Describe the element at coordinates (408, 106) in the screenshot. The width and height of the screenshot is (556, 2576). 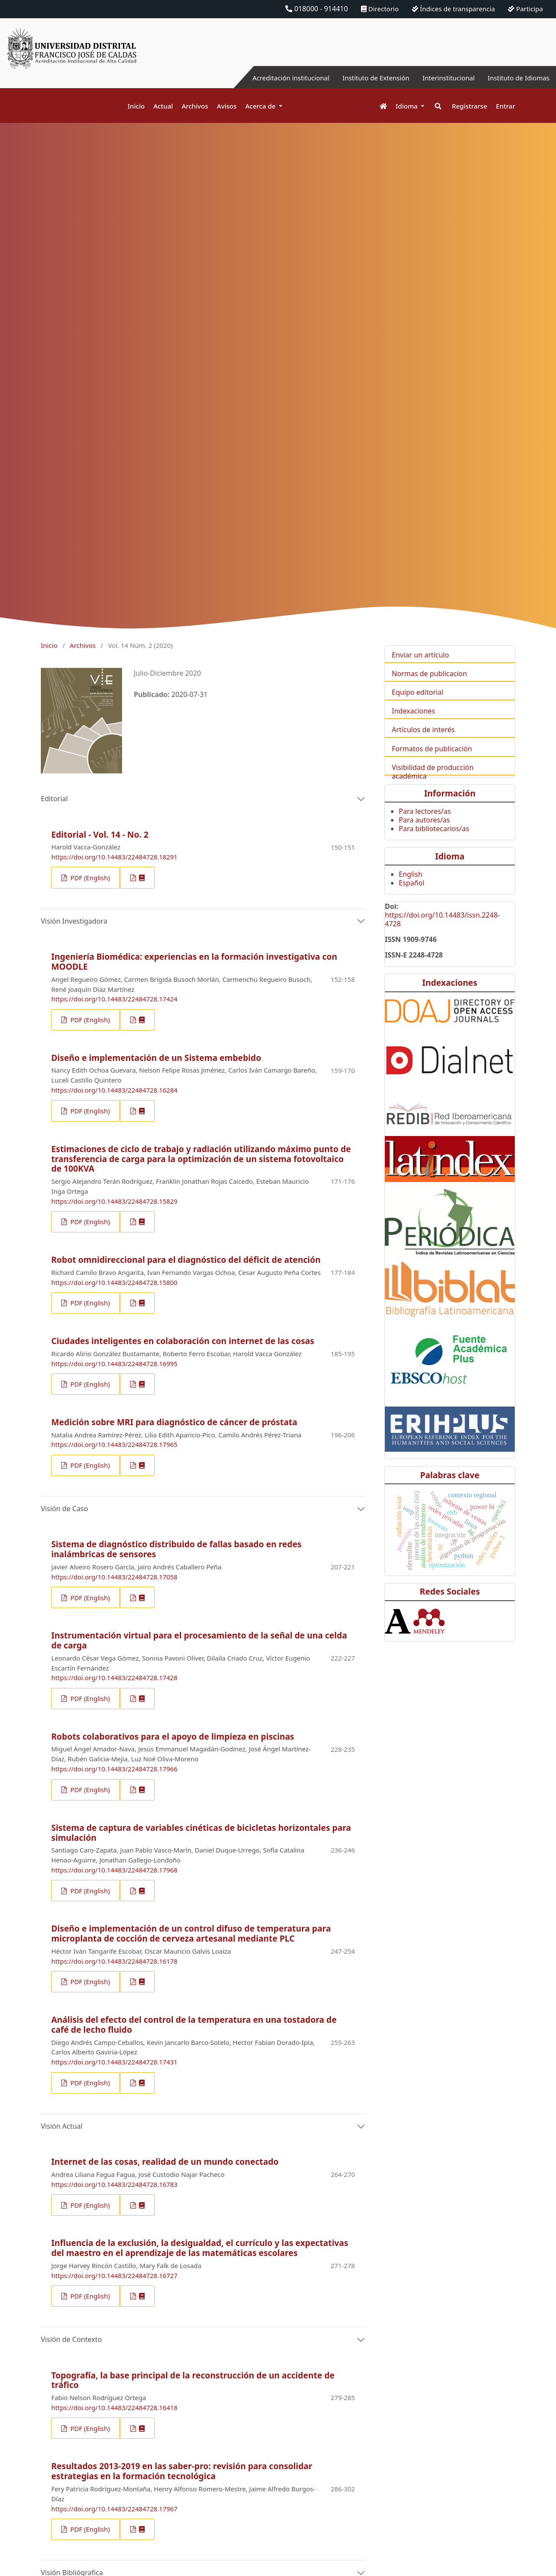
I see `Idioma` at that location.